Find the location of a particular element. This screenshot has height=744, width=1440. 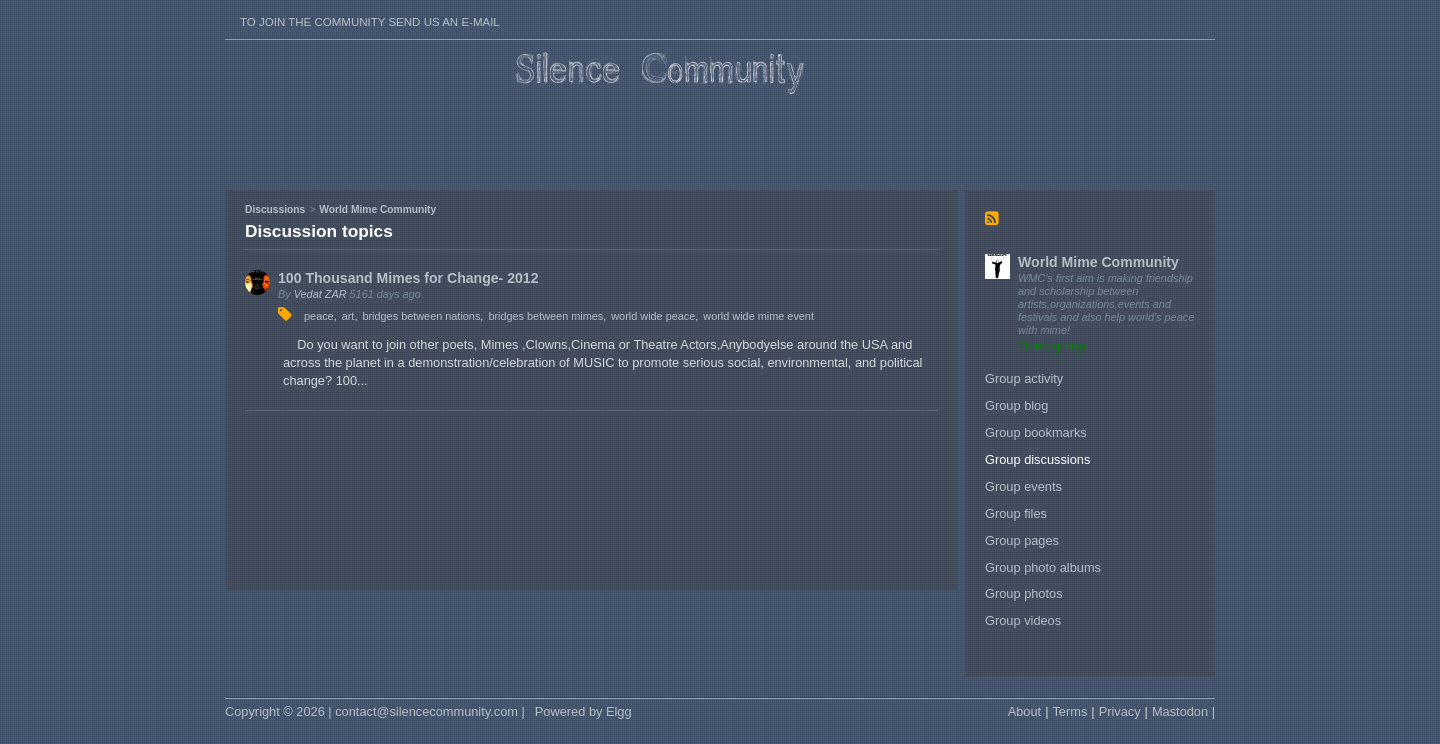

bridges between mimes is located at coordinates (545, 316).